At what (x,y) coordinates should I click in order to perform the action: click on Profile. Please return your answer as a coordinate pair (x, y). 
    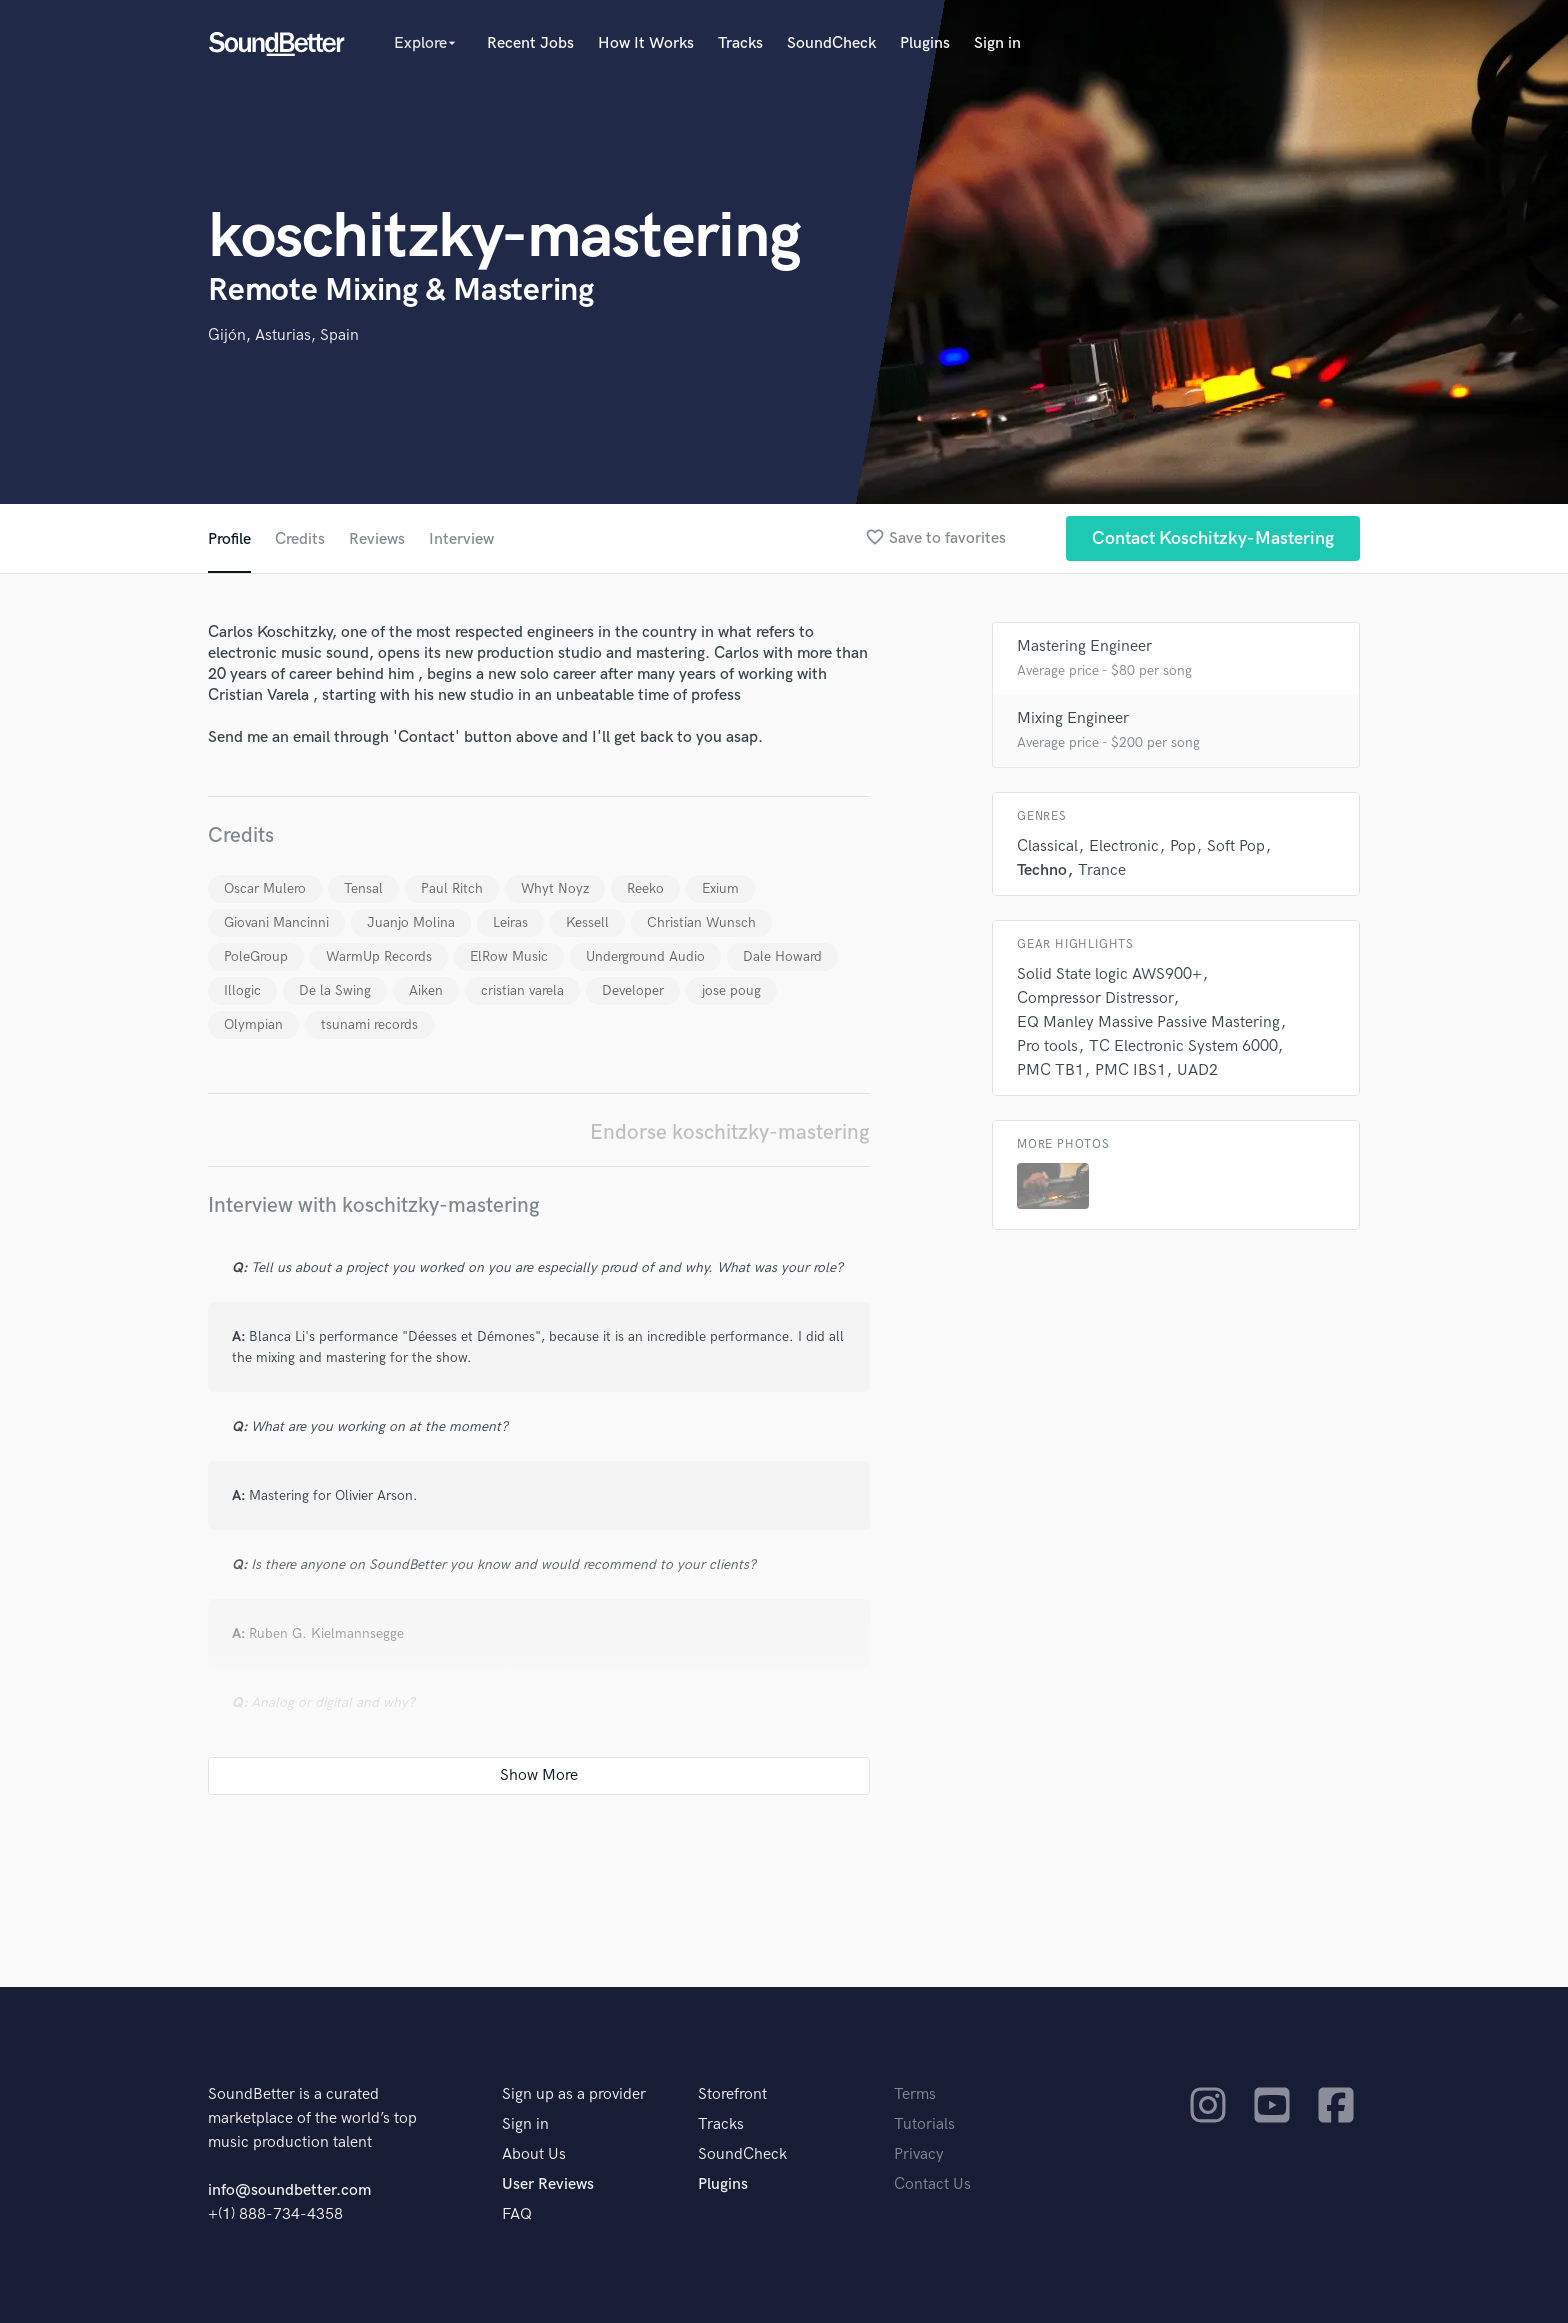
    Looking at the image, I should click on (229, 539).